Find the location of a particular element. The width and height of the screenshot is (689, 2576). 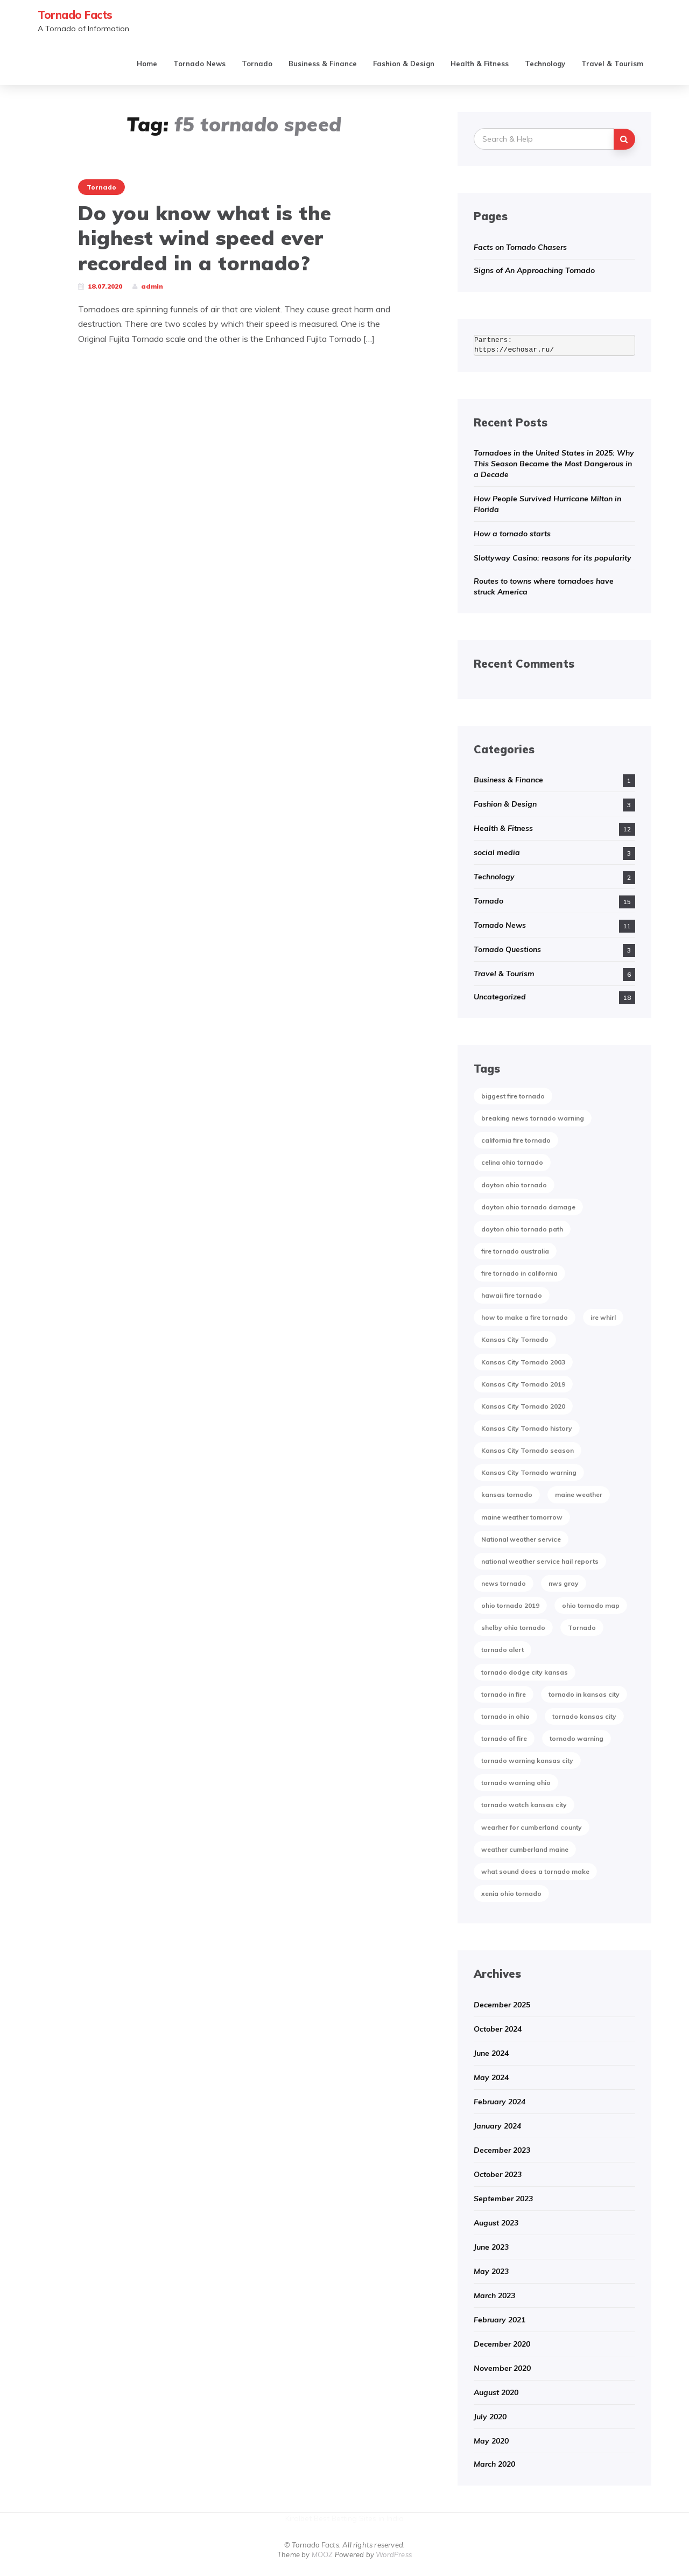

Kirolbet is located at coordinates (298, 2518).